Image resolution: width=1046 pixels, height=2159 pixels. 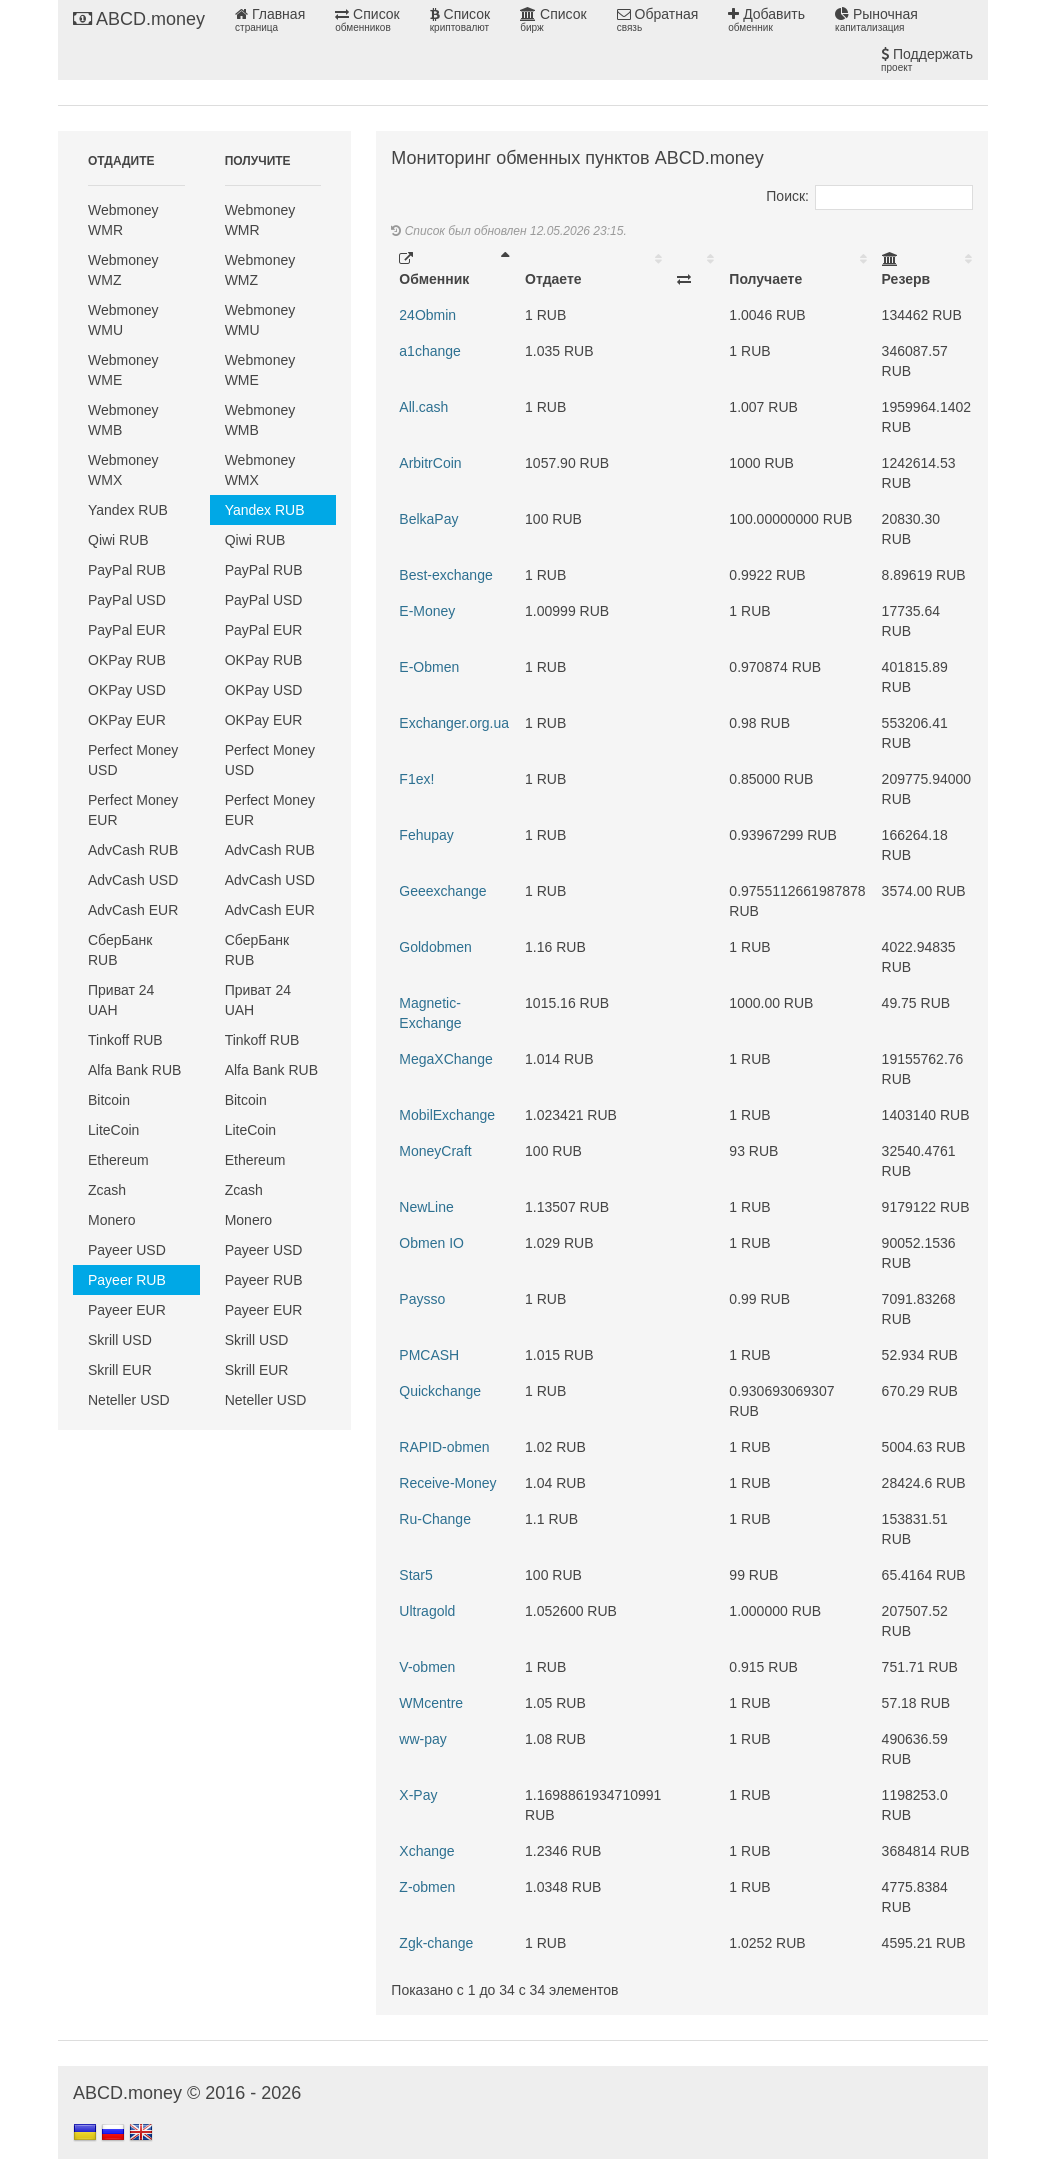 I want to click on Обменник [Обменник: activate to sort column descending], so click(x=434, y=269).